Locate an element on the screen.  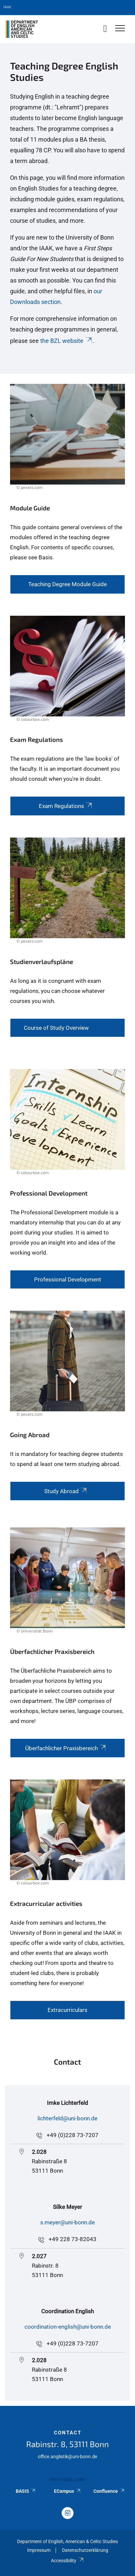
Contact is located at coordinates (67, 2433).